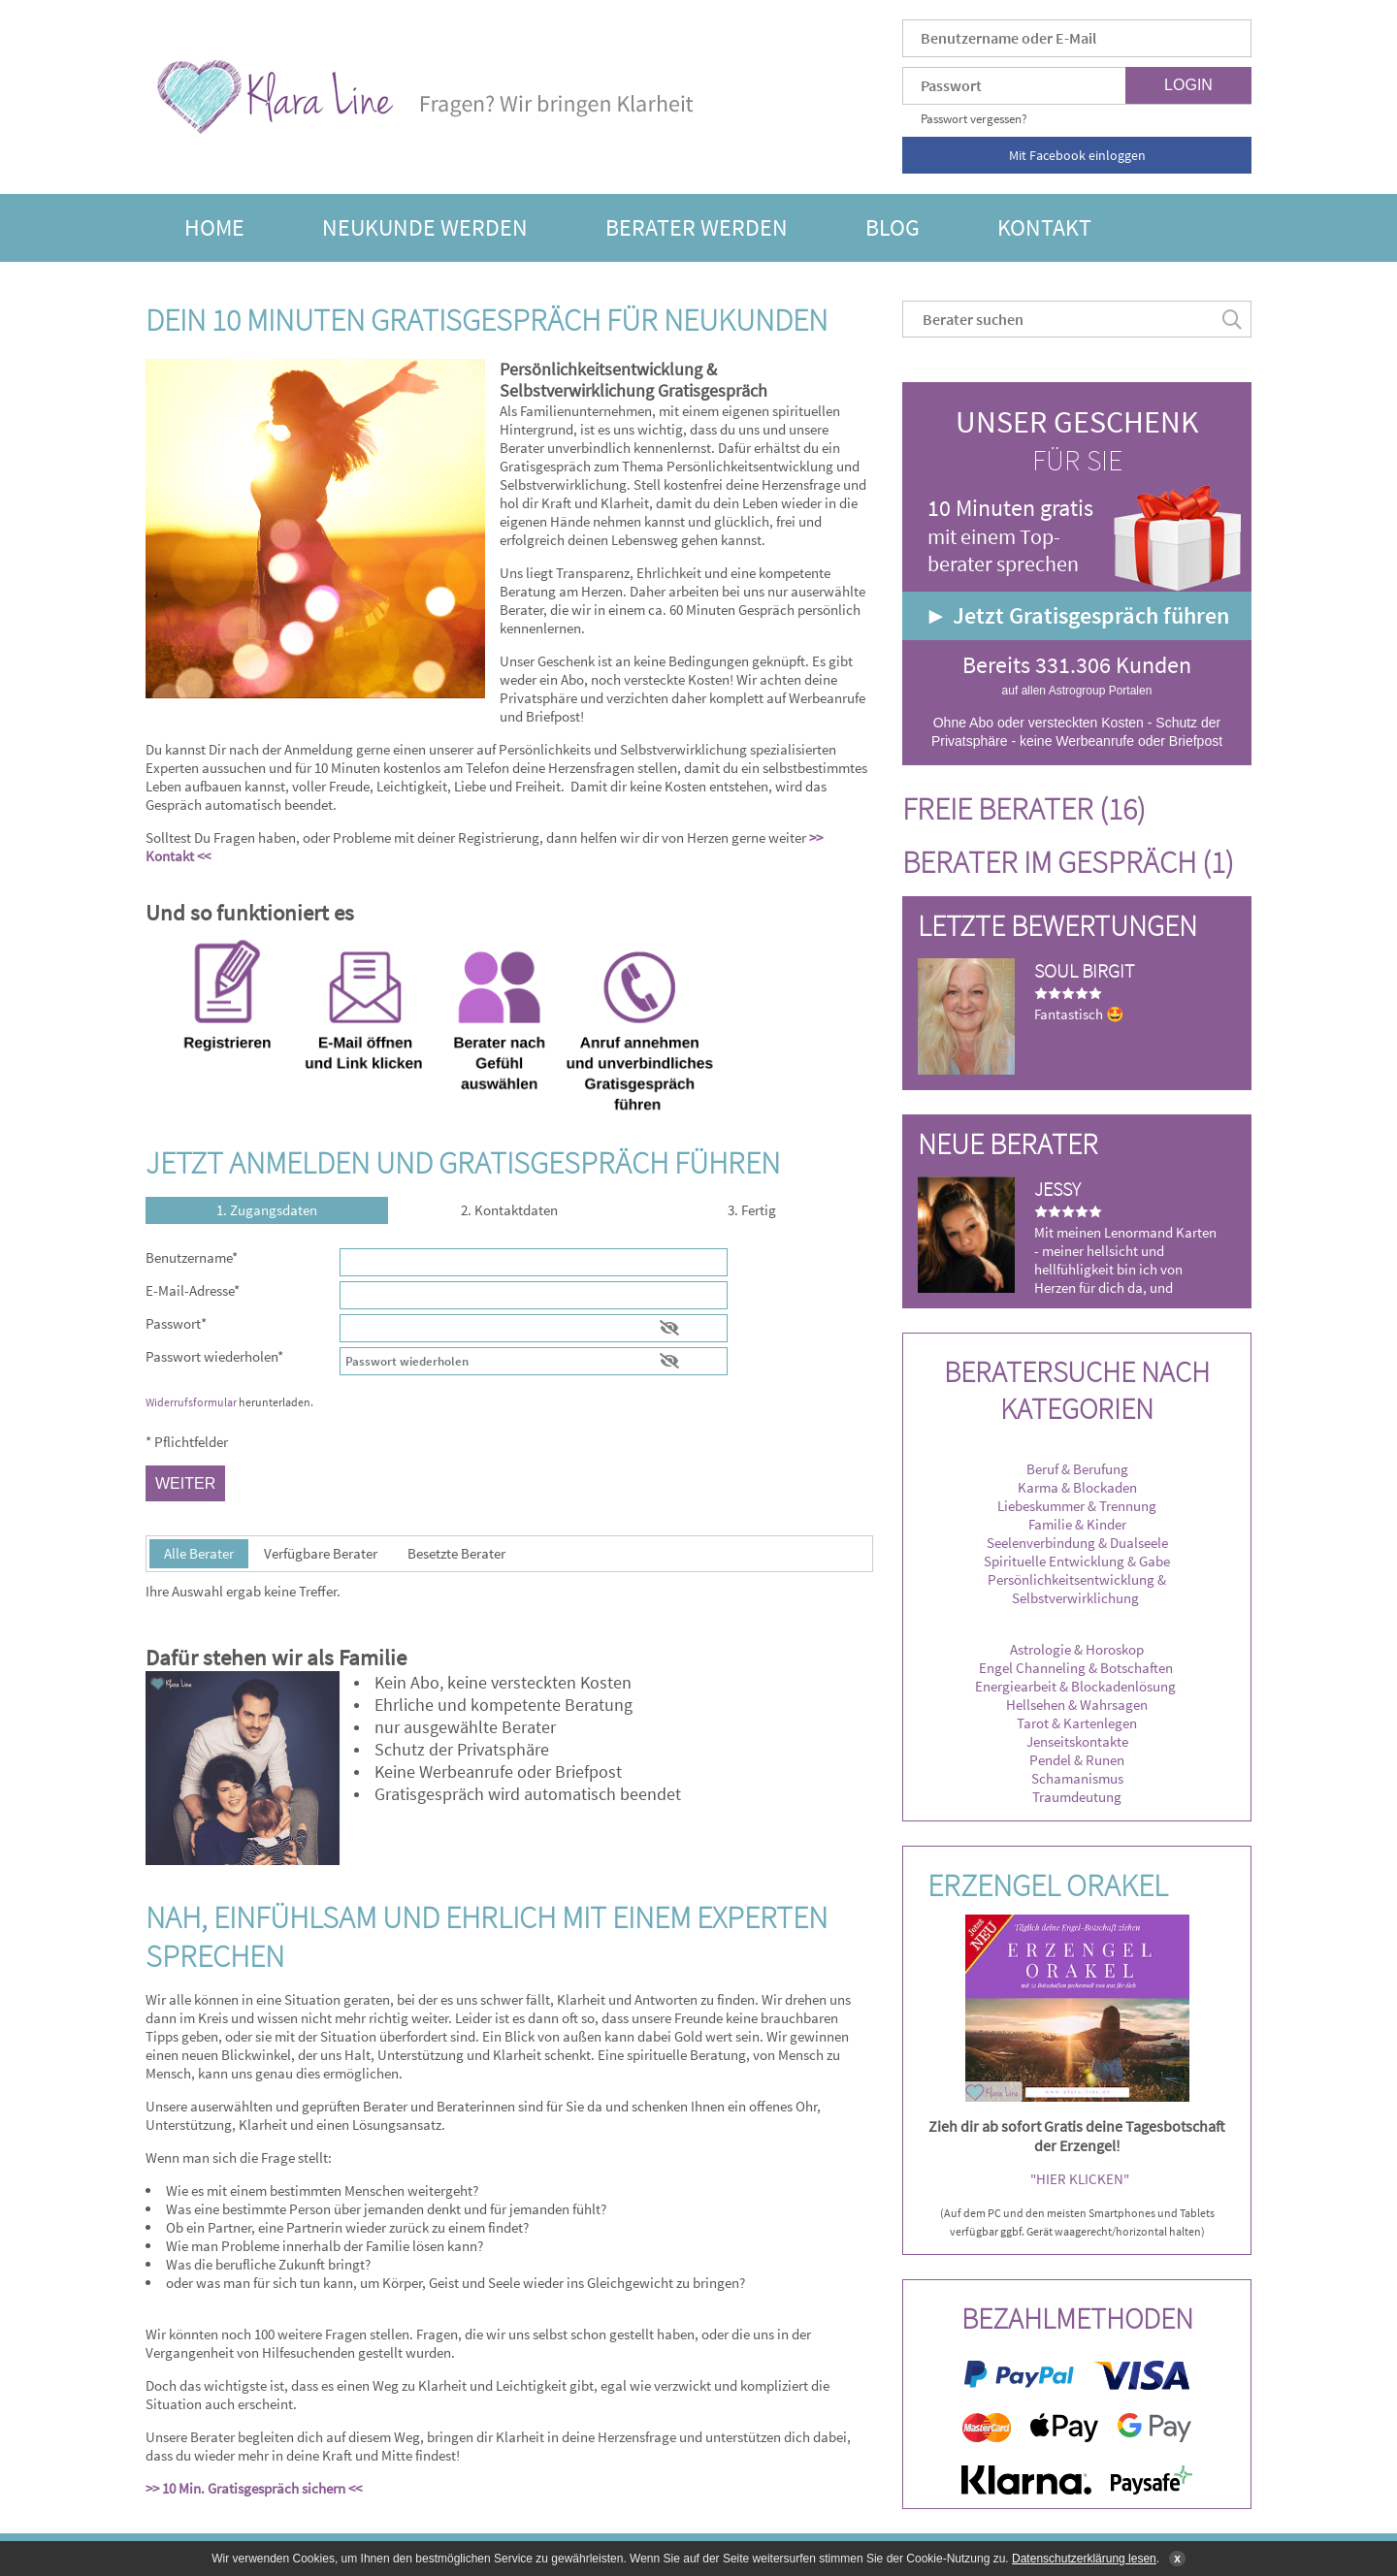  I want to click on E-Mail-Adresse, so click(193, 1290).